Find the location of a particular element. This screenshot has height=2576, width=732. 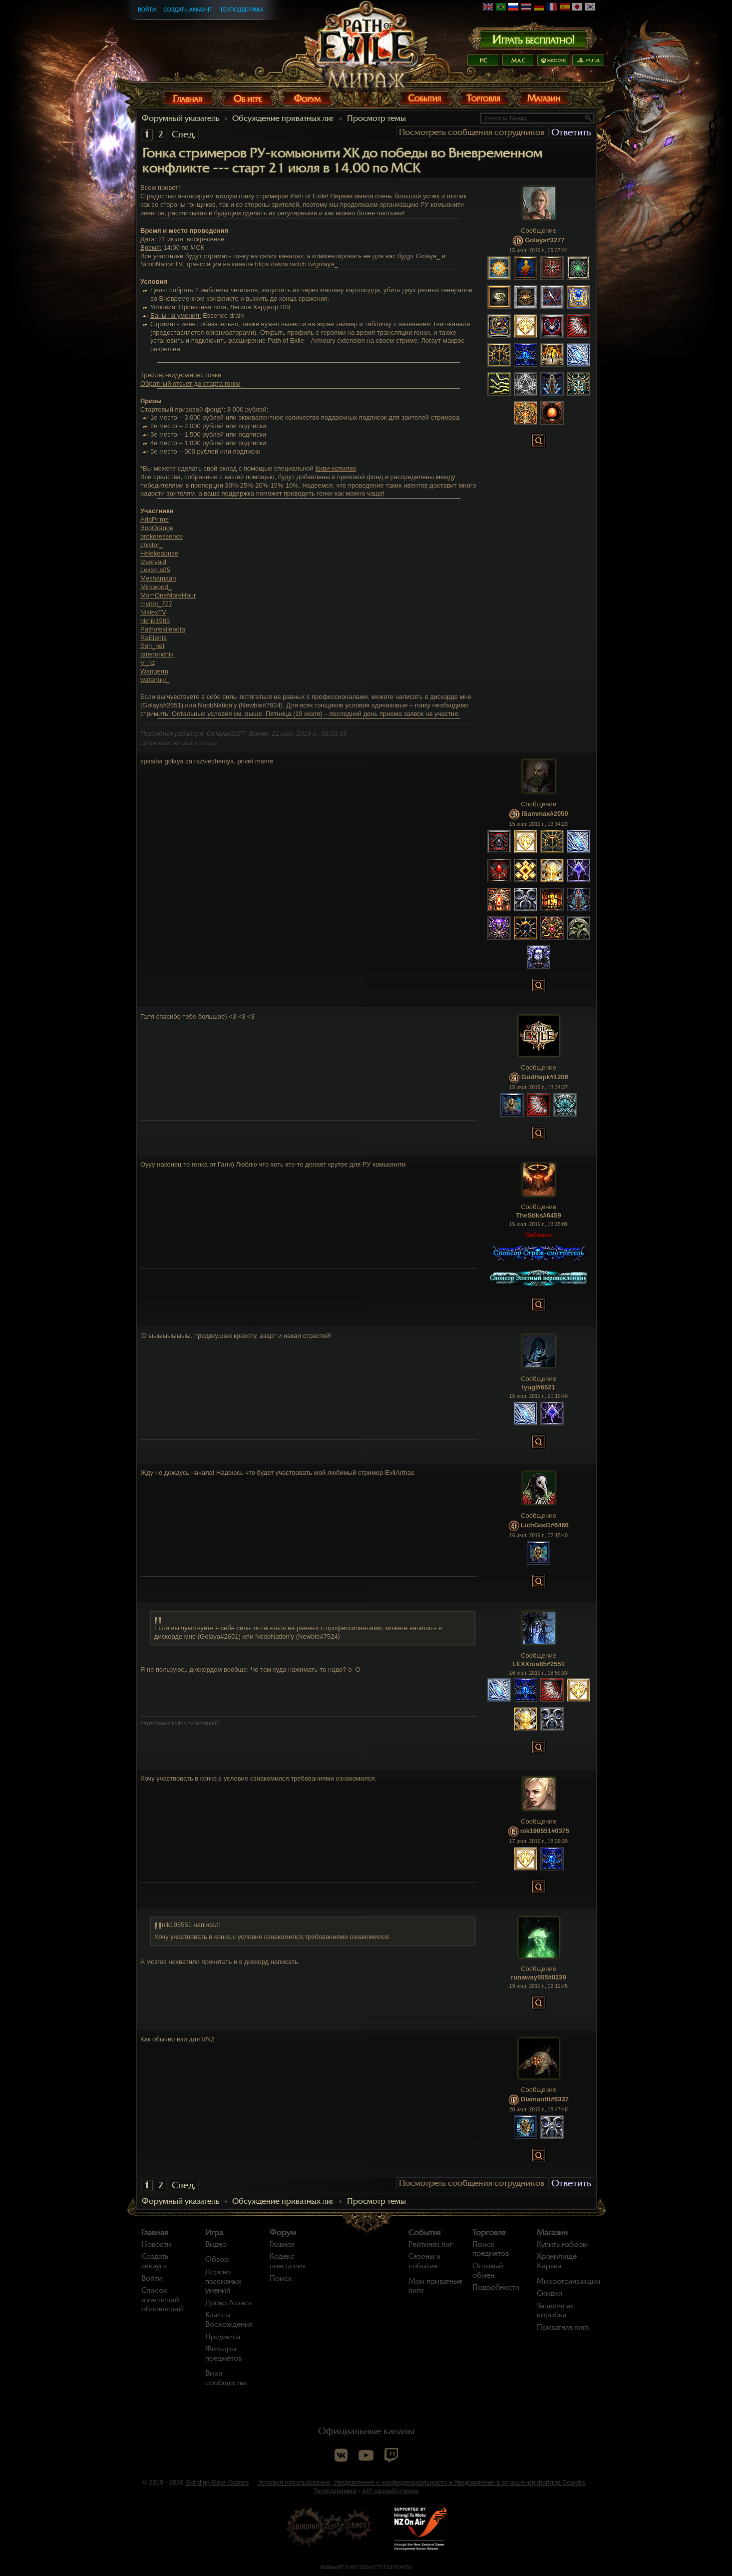

Обсуждение приватных лиг is located at coordinates (283, 118).